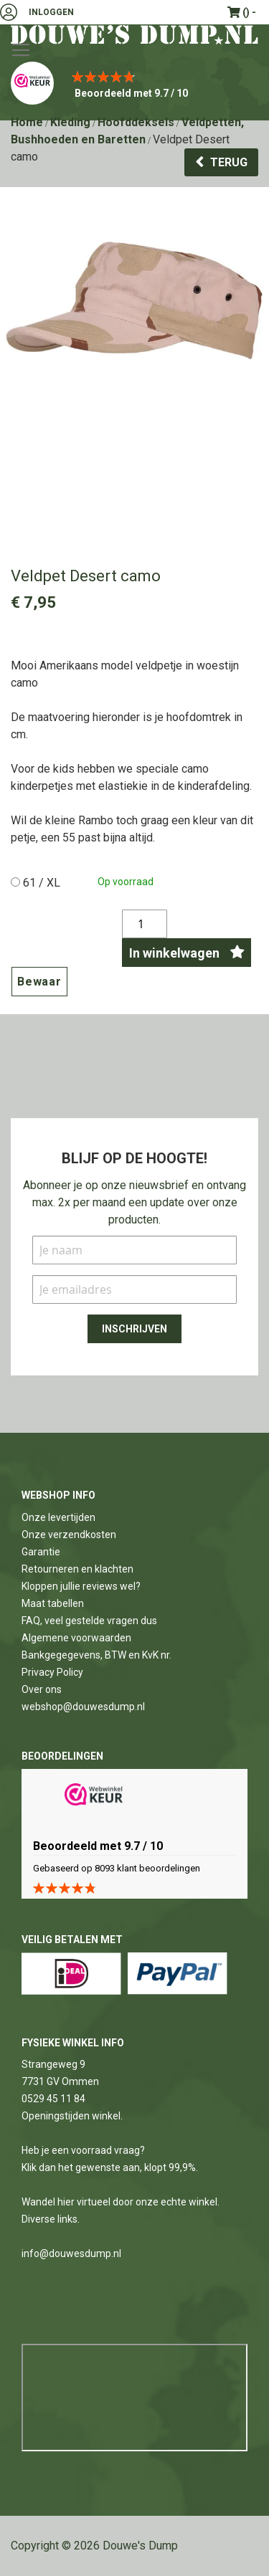 Image resolution: width=269 pixels, height=2576 pixels. What do you see at coordinates (70, 122) in the screenshot?
I see `Kleding` at bounding box center [70, 122].